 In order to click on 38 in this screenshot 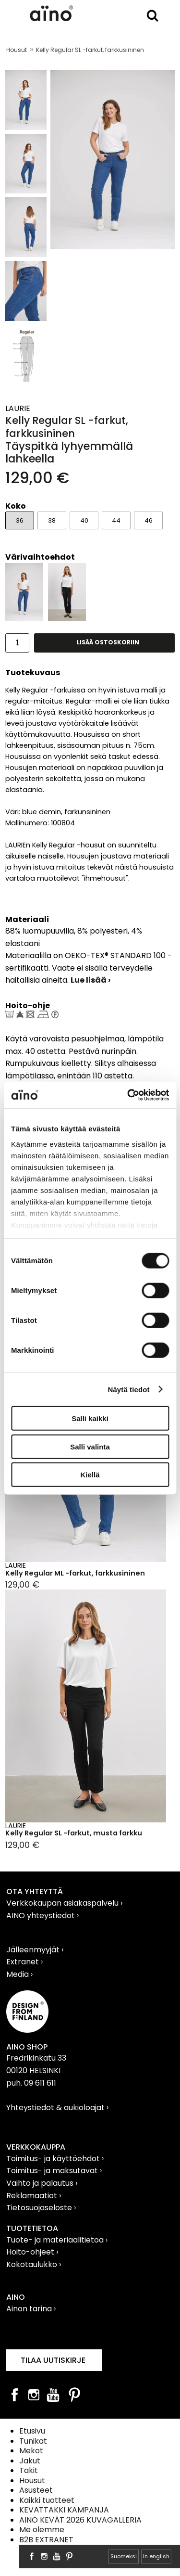, I will do `click(52, 520)`.